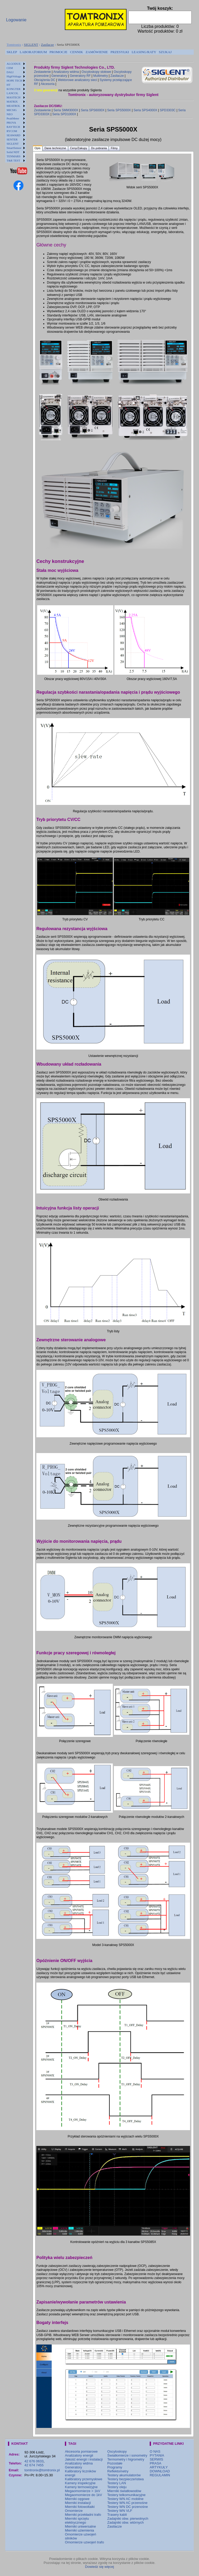 Image resolution: width=199 pixels, height=2576 pixels. What do you see at coordinates (100, 76) in the screenshot?
I see `Multimetry` at bounding box center [100, 76].